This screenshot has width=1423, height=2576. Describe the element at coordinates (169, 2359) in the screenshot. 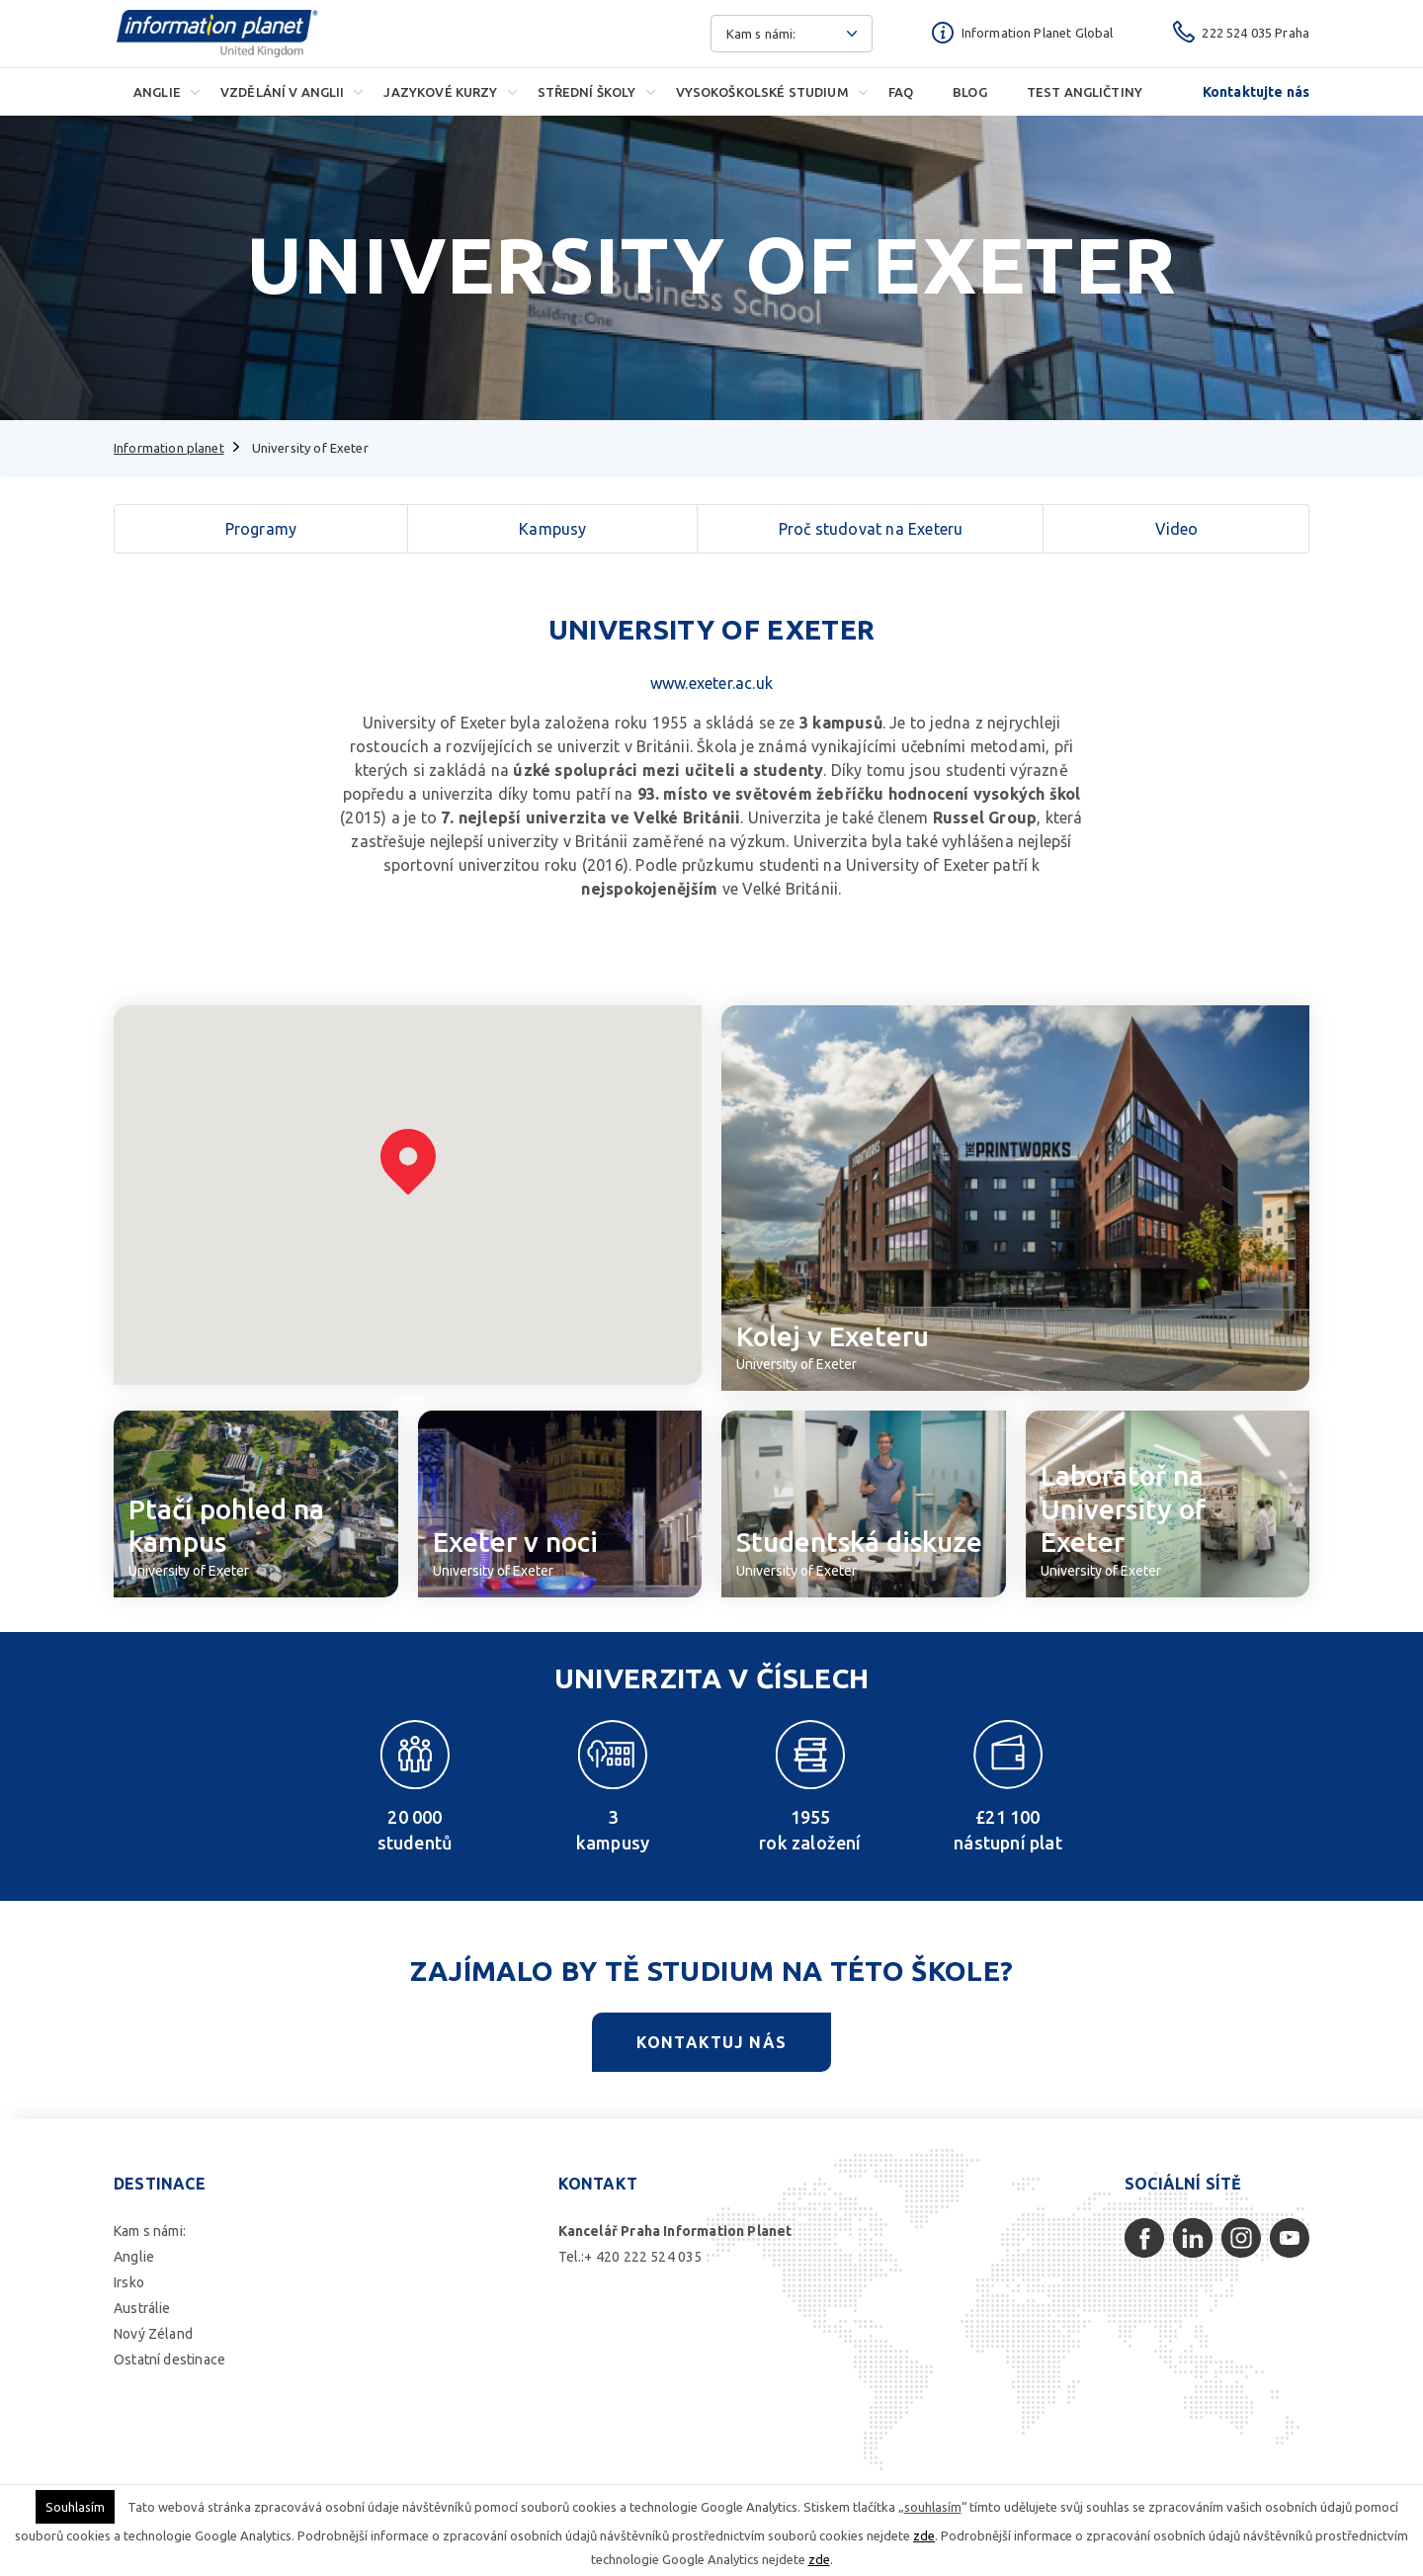

I see `Ostatní destinace` at that location.